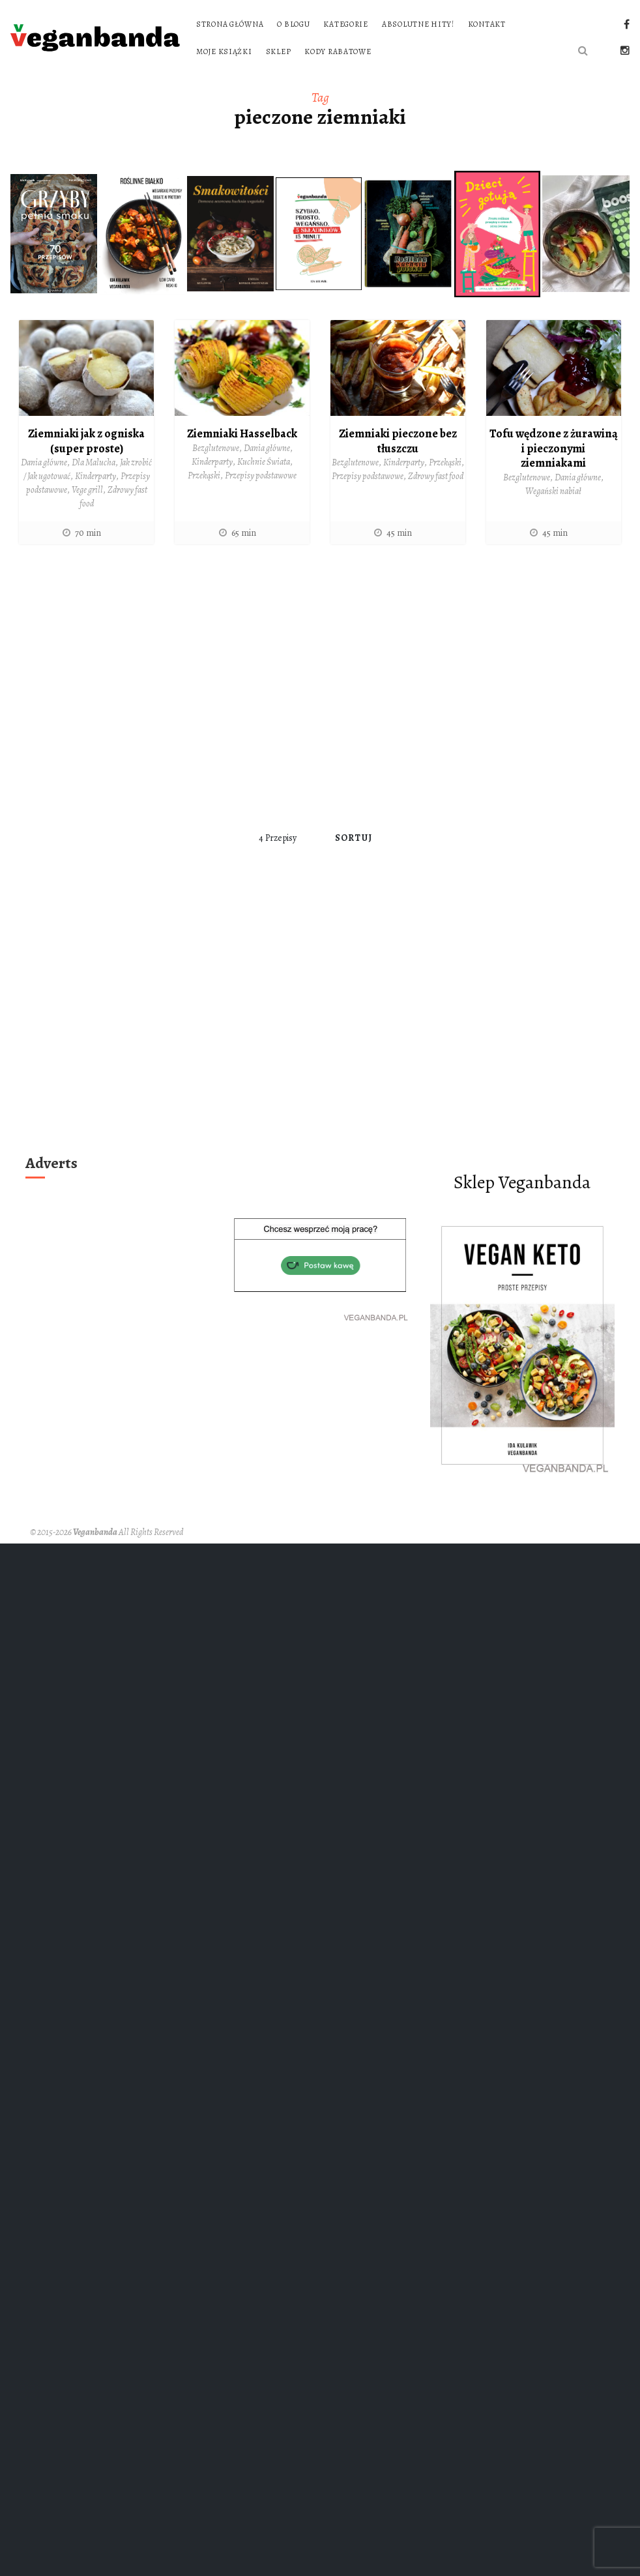 Image resolution: width=640 pixels, height=2576 pixels. What do you see at coordinates (293, 24) in the screenshot?
I see `O blogu` at bounding box center [293, 24].